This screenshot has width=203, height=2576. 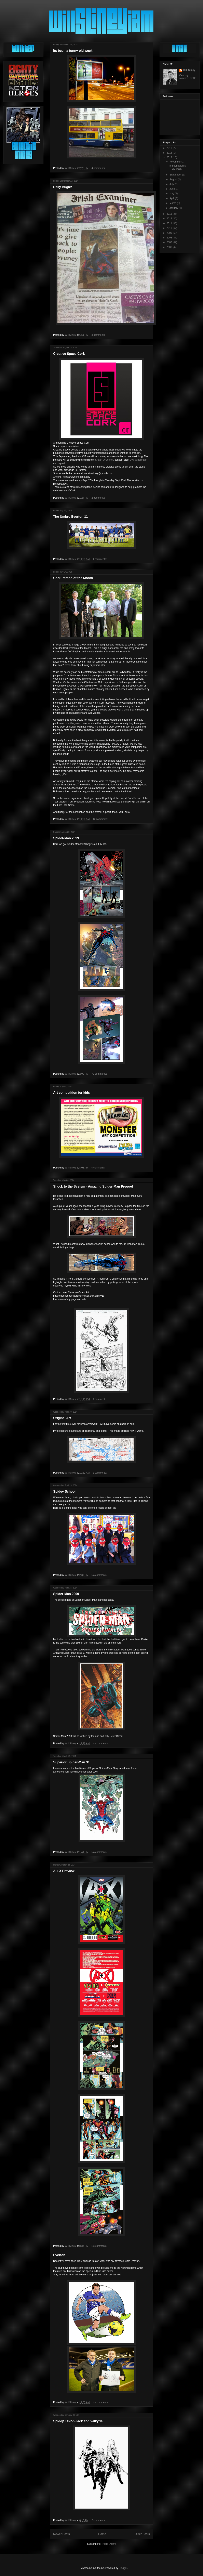 I want to click on 2018, so click(x=170, y=148).